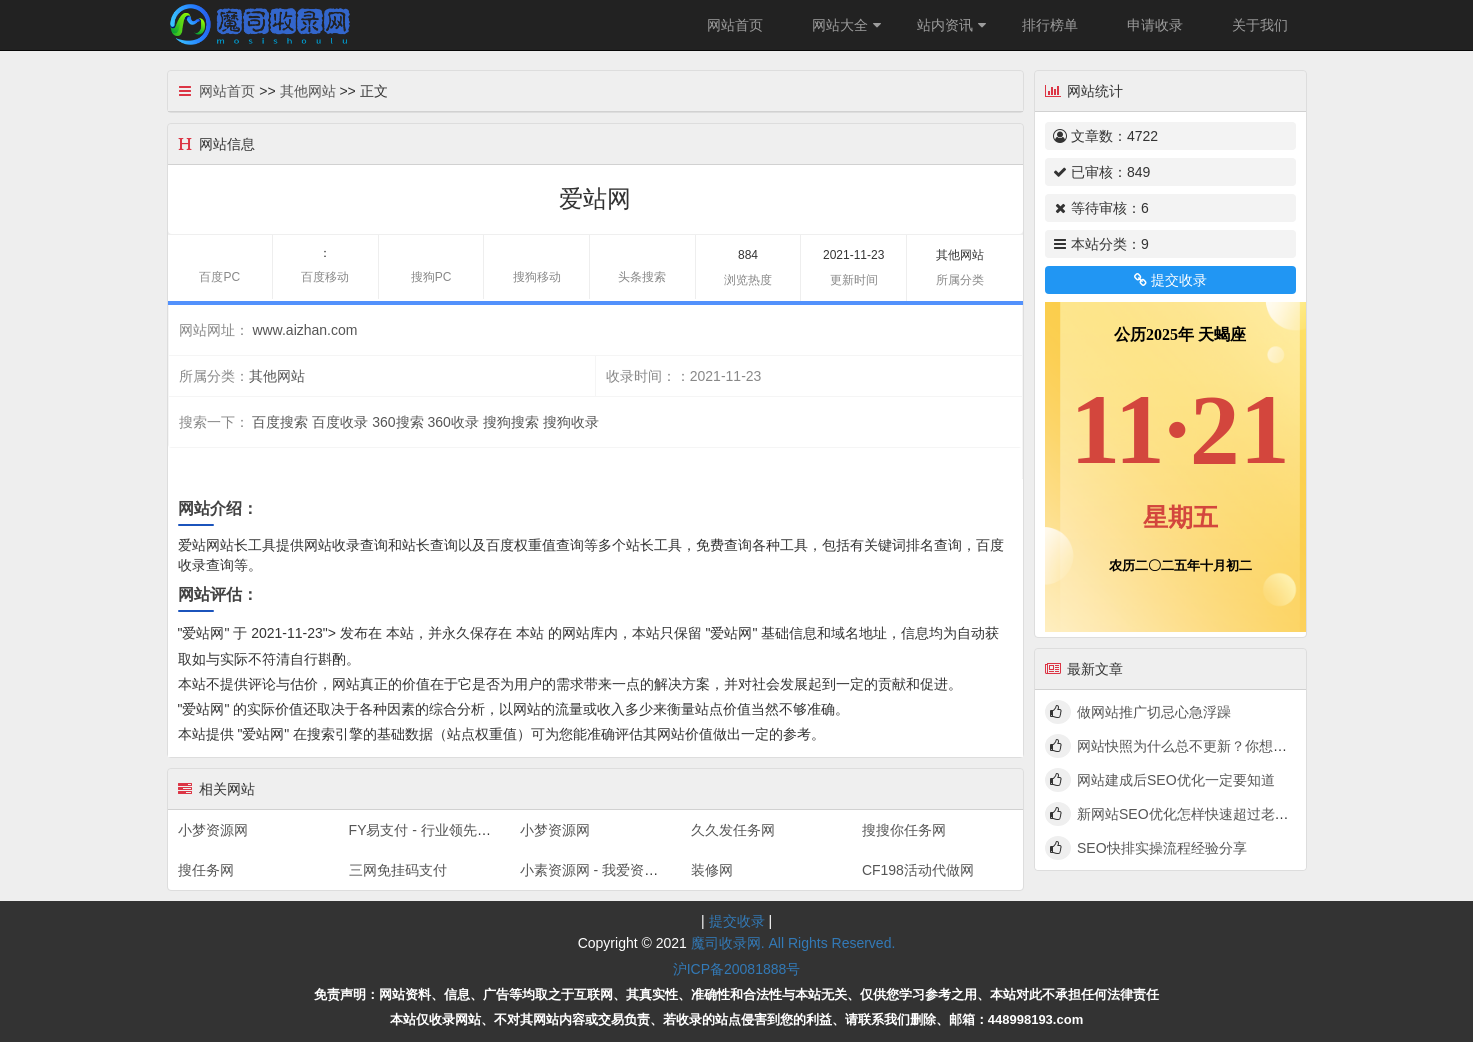 The width and height of the screenshot is (1473, 1042). I want to click on 沪ICP备20081888号, so click(737, 969).